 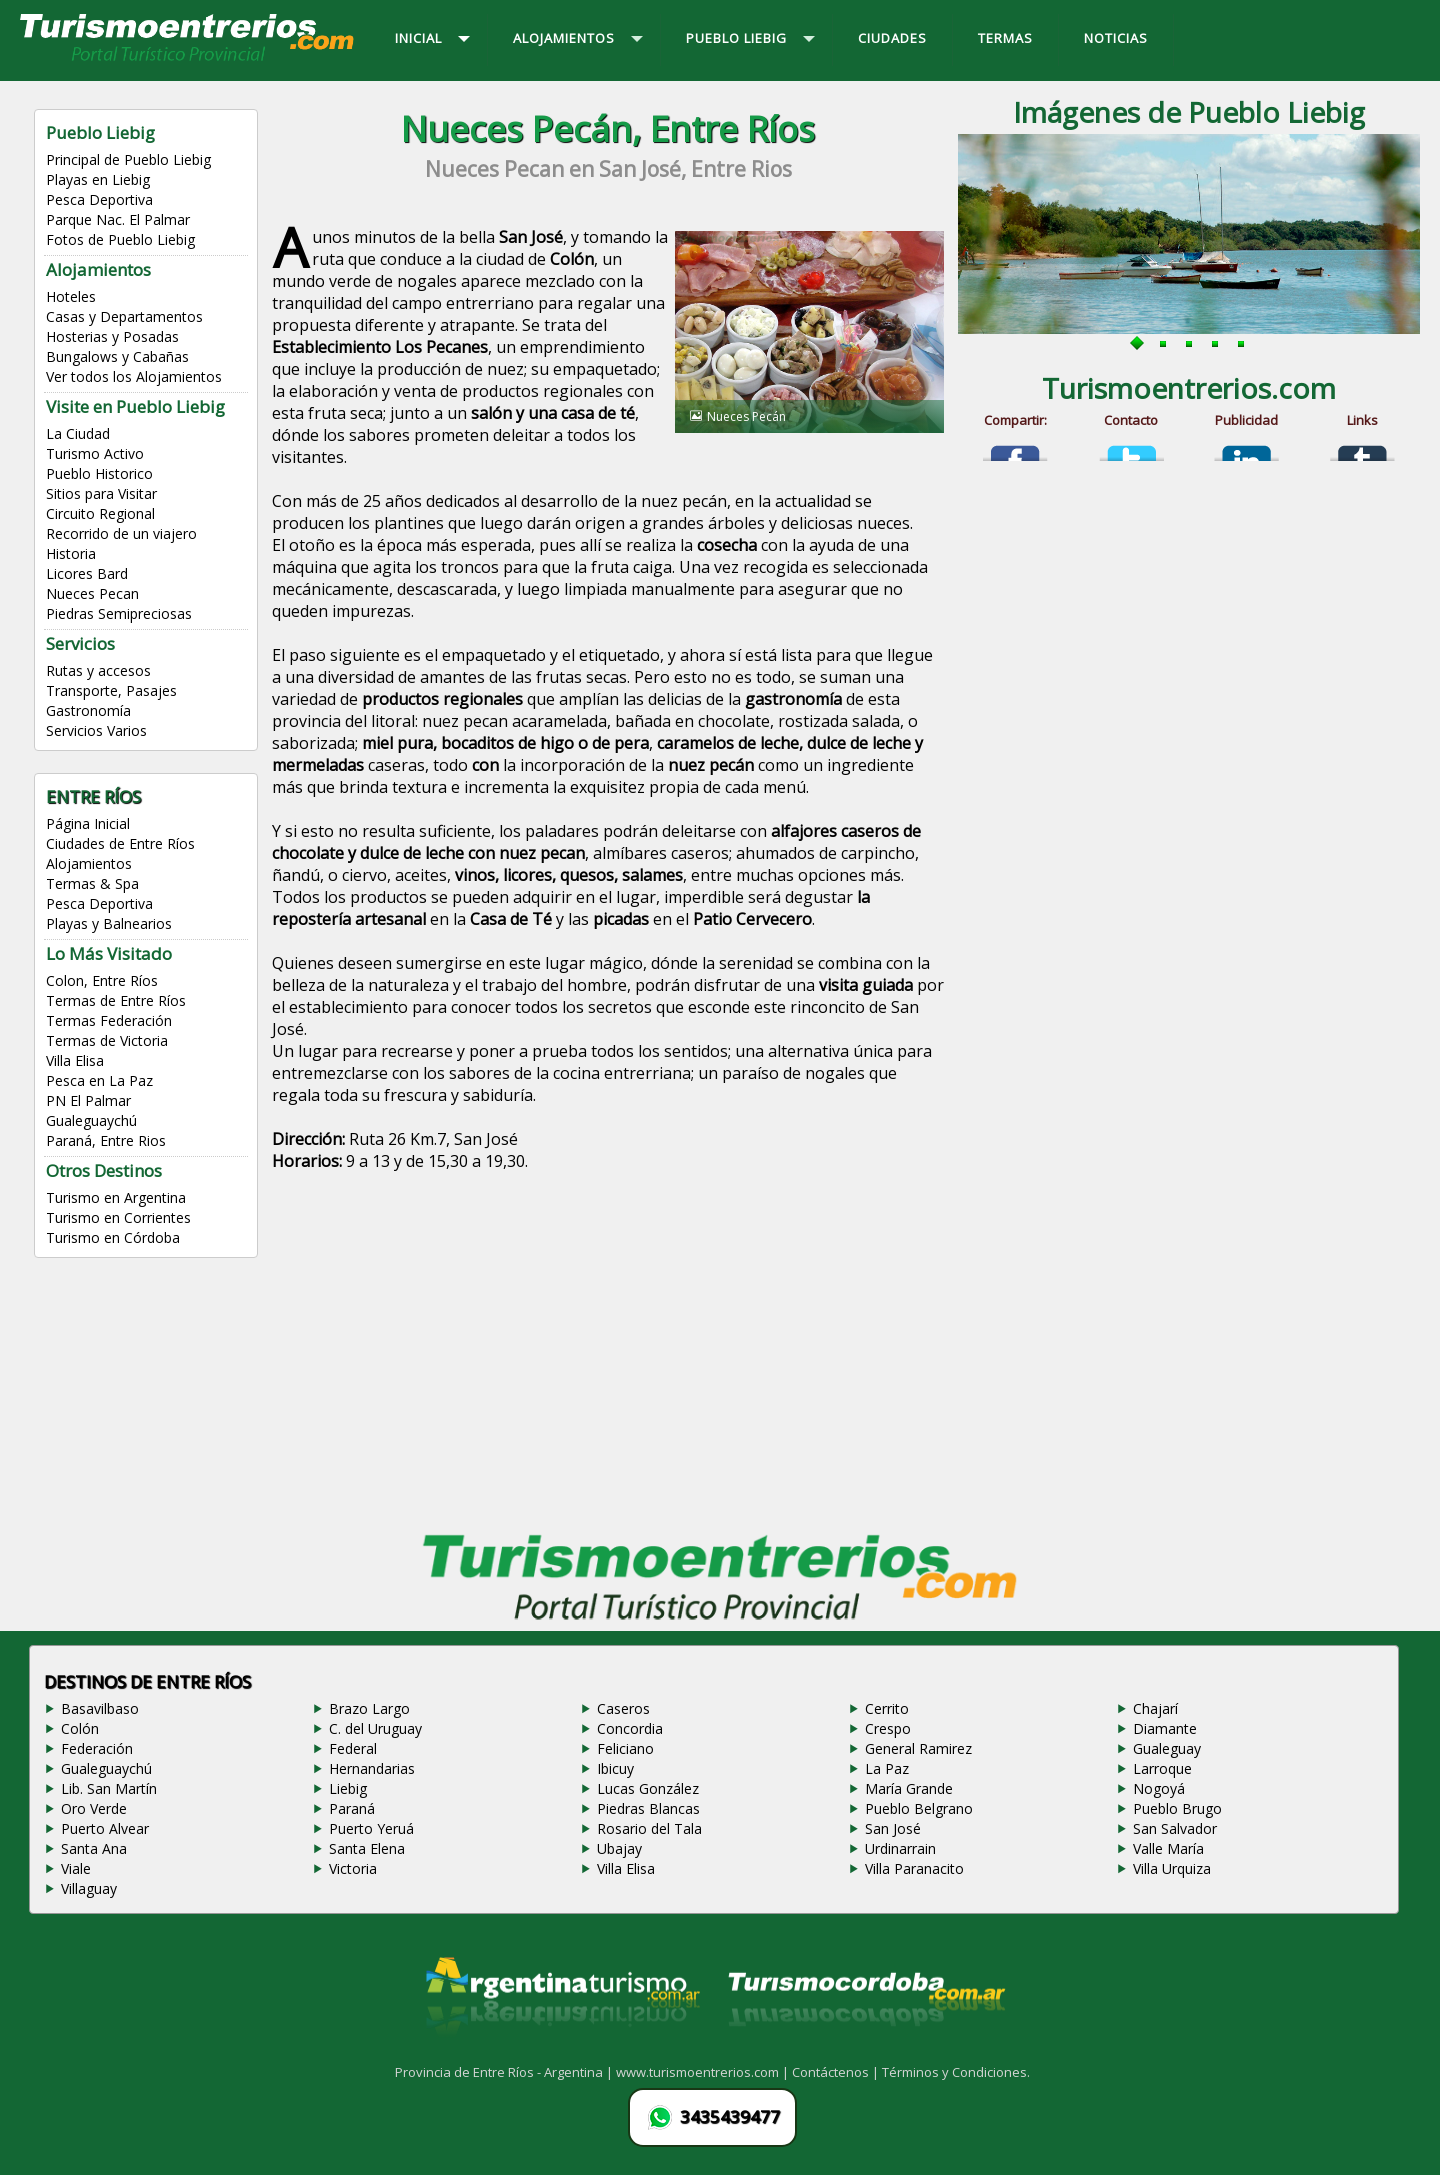 What do you see at coordinates (80, 1728) in the screenshot?
I see `Colón` at bounding box center [80, 1728].